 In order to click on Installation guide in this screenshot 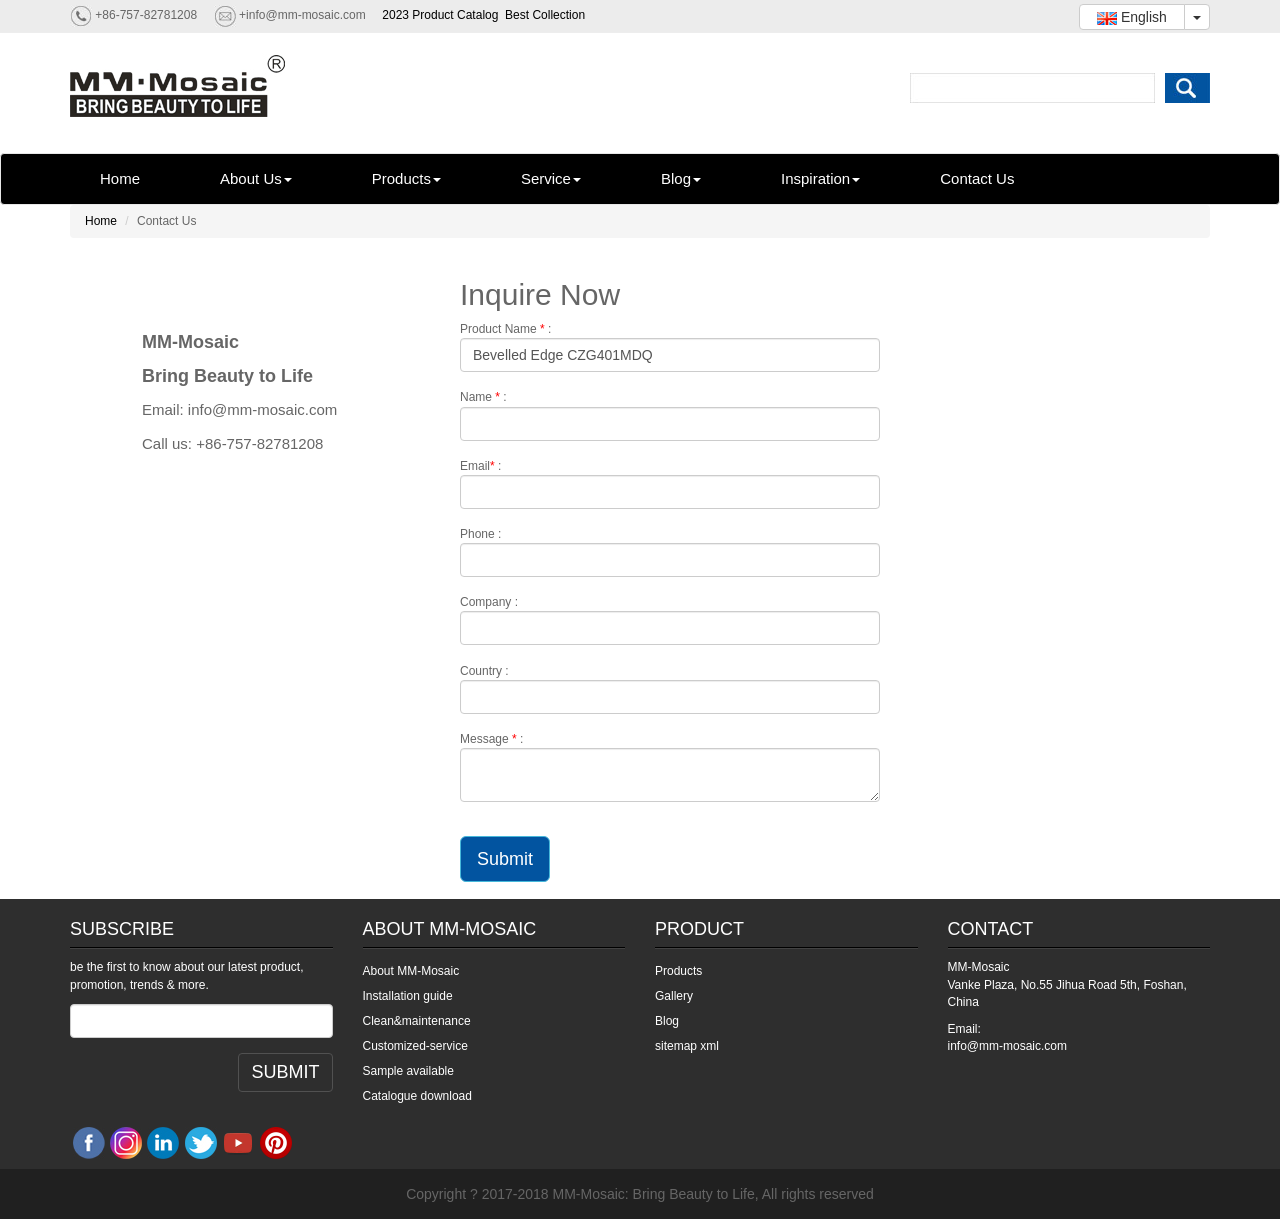, I will do `click(408, 996)`.